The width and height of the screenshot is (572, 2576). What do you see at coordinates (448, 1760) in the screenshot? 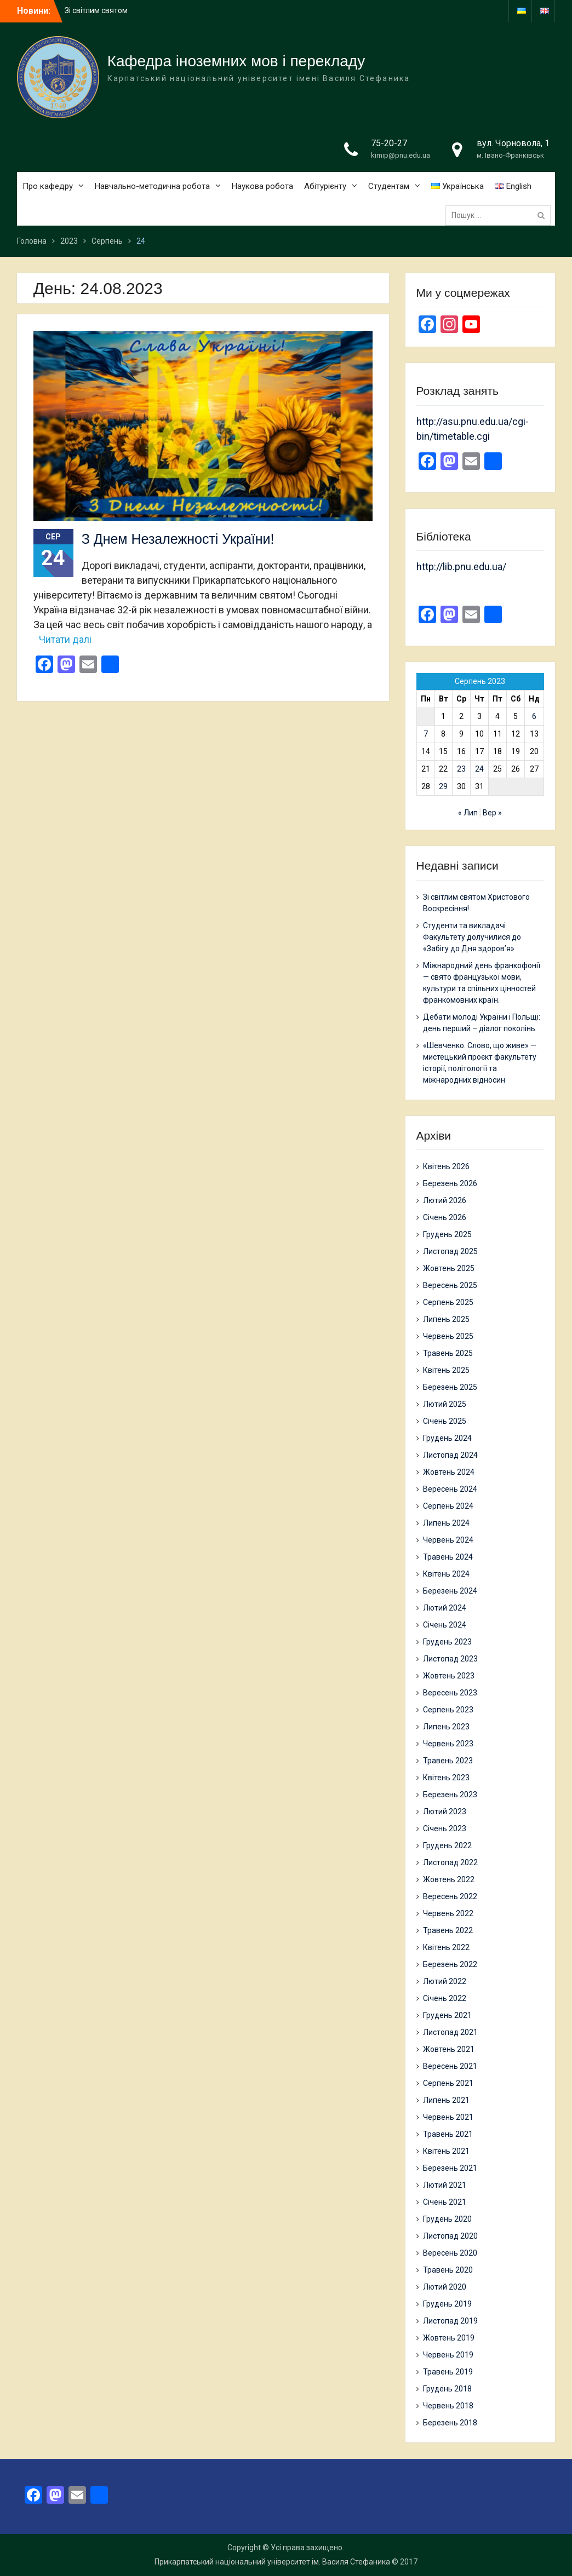
I see `Травень 2023` at bounding box center [448, 1760].